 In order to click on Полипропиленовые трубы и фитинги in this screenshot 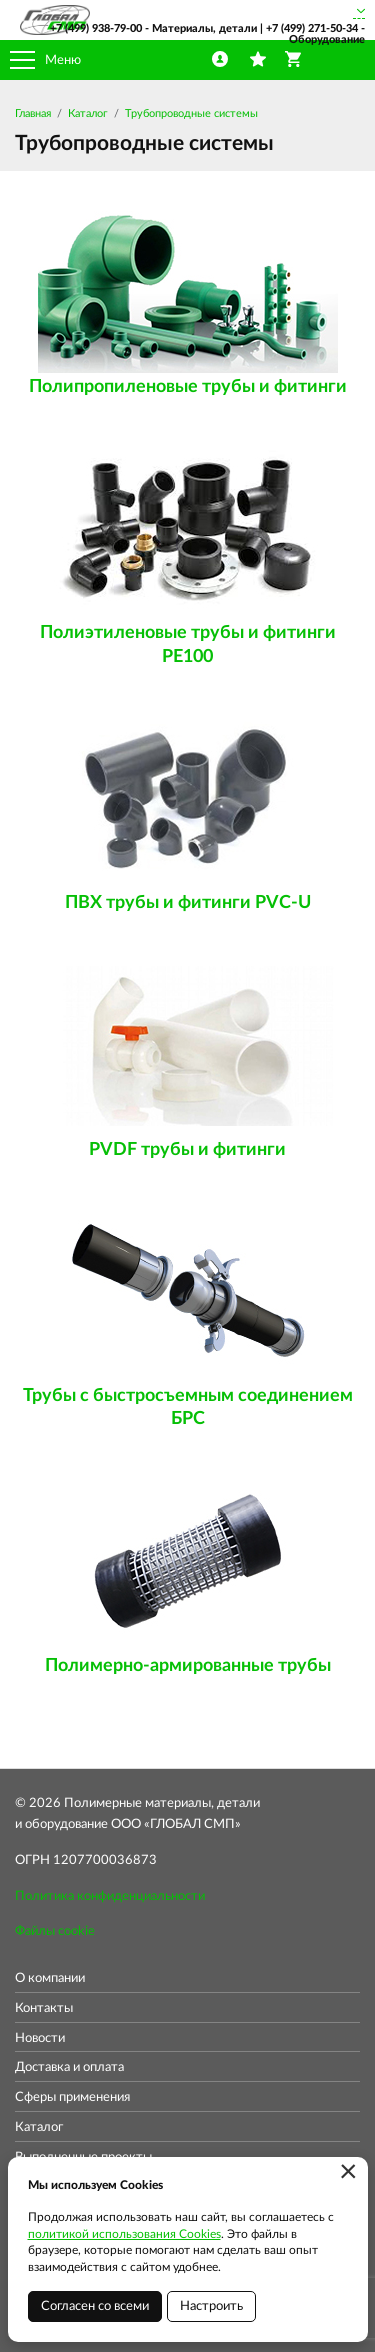, I will do `click(188, 387)`.